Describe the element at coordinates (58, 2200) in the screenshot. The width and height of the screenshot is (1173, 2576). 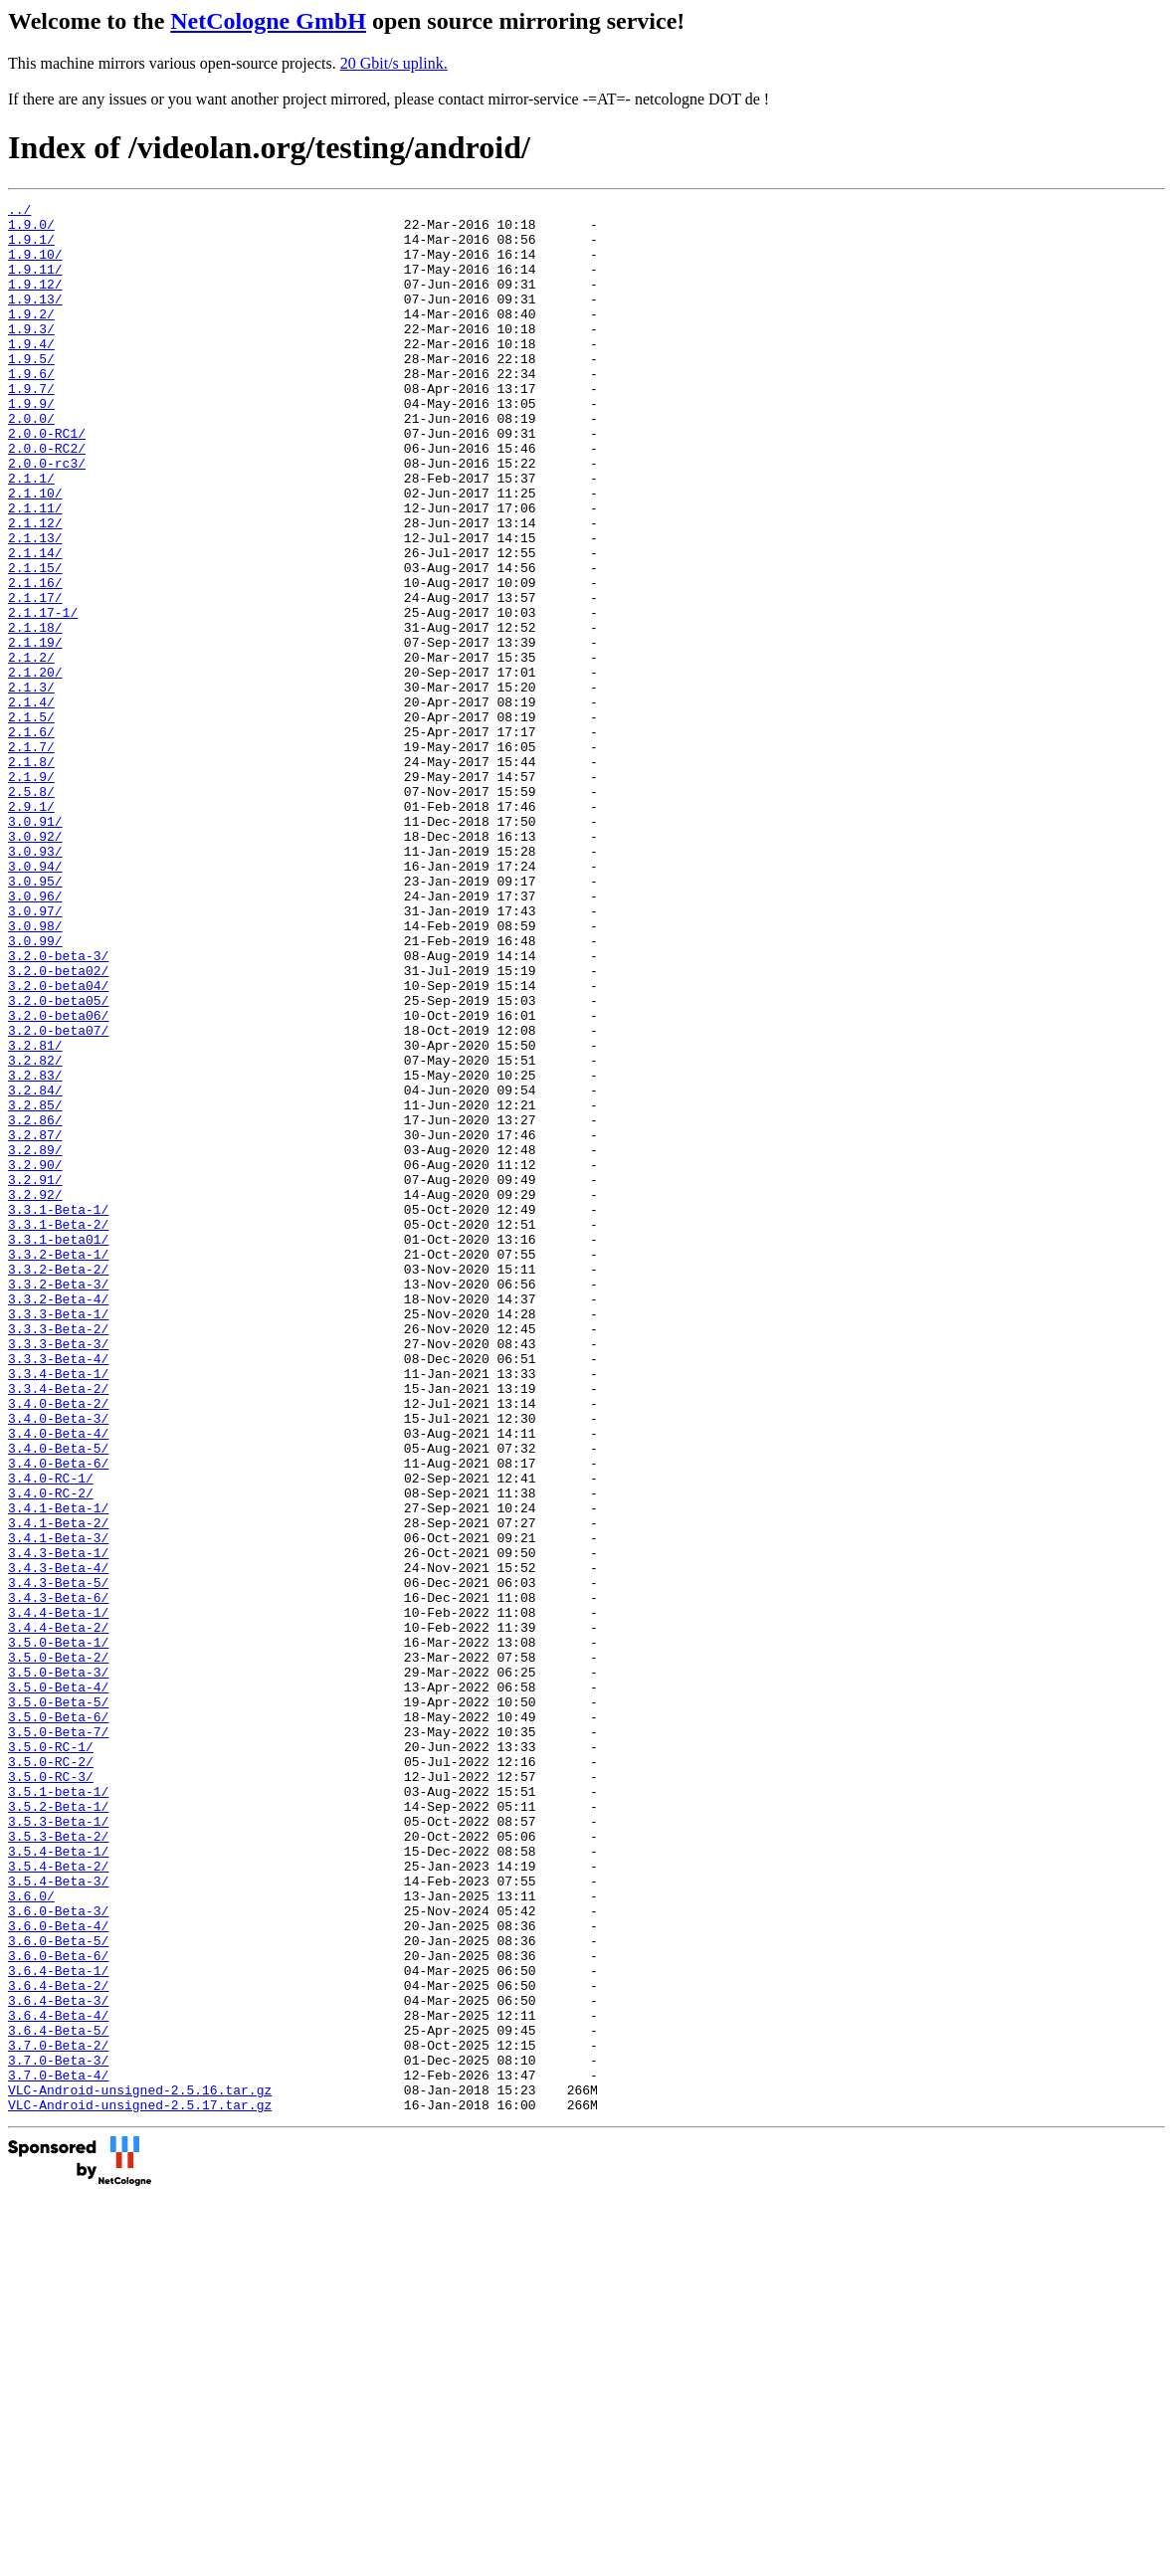
I see `3.5.4-Beta-2/` at that location.